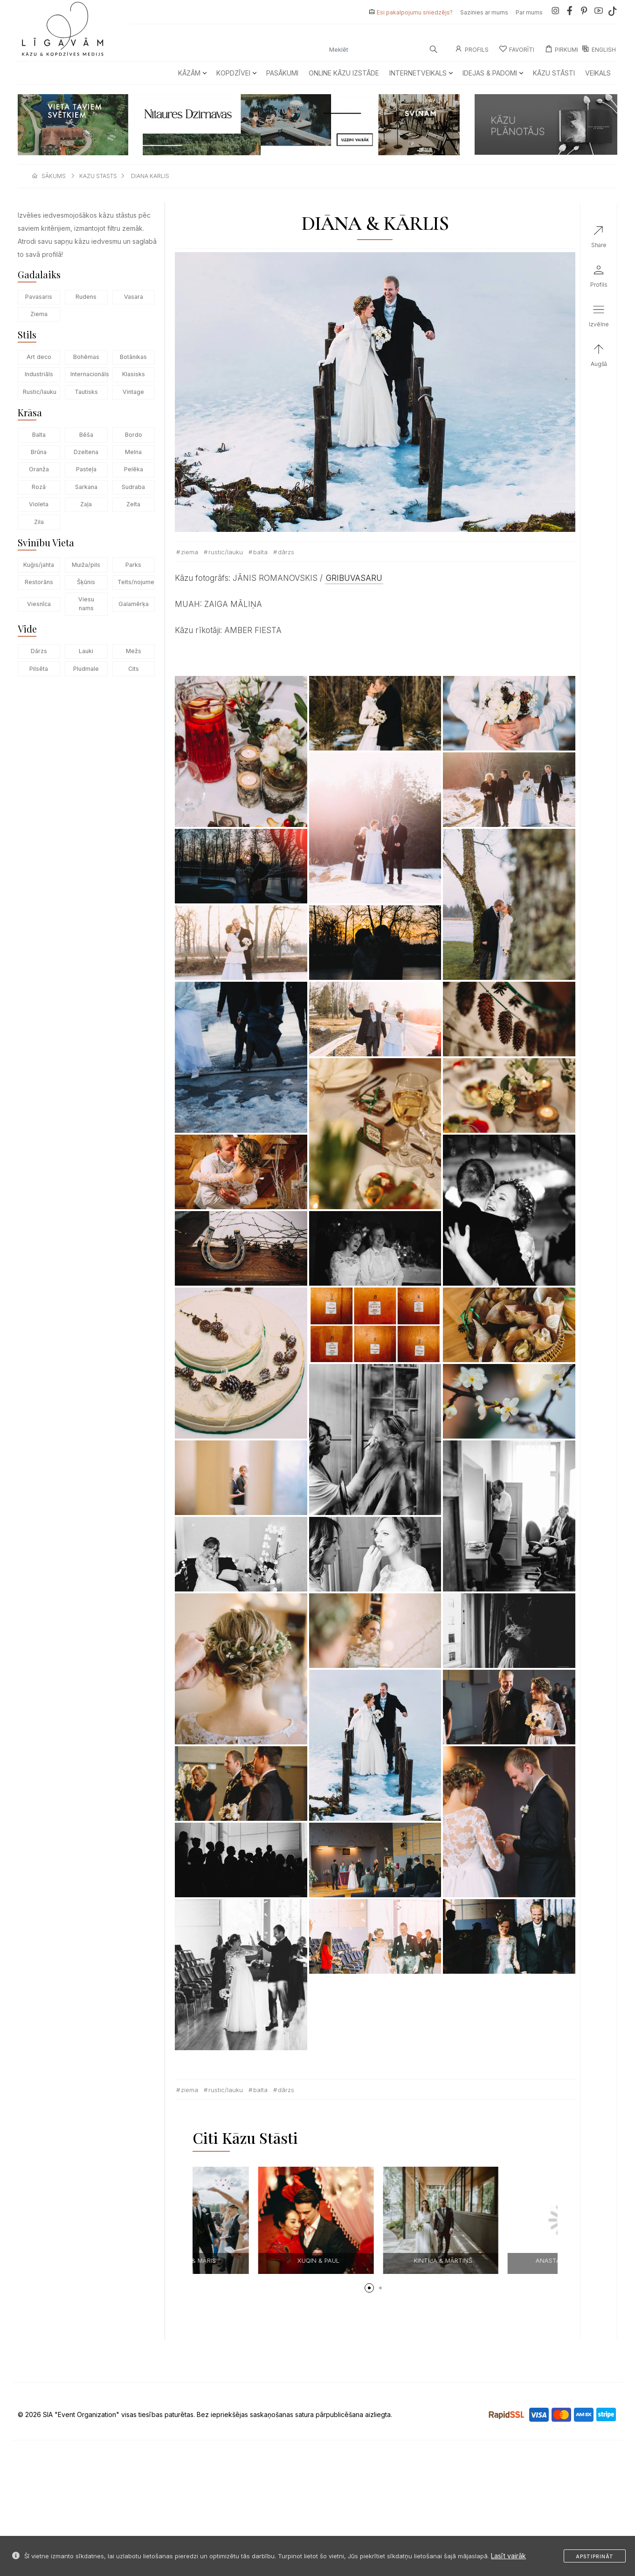 The image size is (635, 2576). I want to click on Marta & Jonathan, so click(252, 2260).